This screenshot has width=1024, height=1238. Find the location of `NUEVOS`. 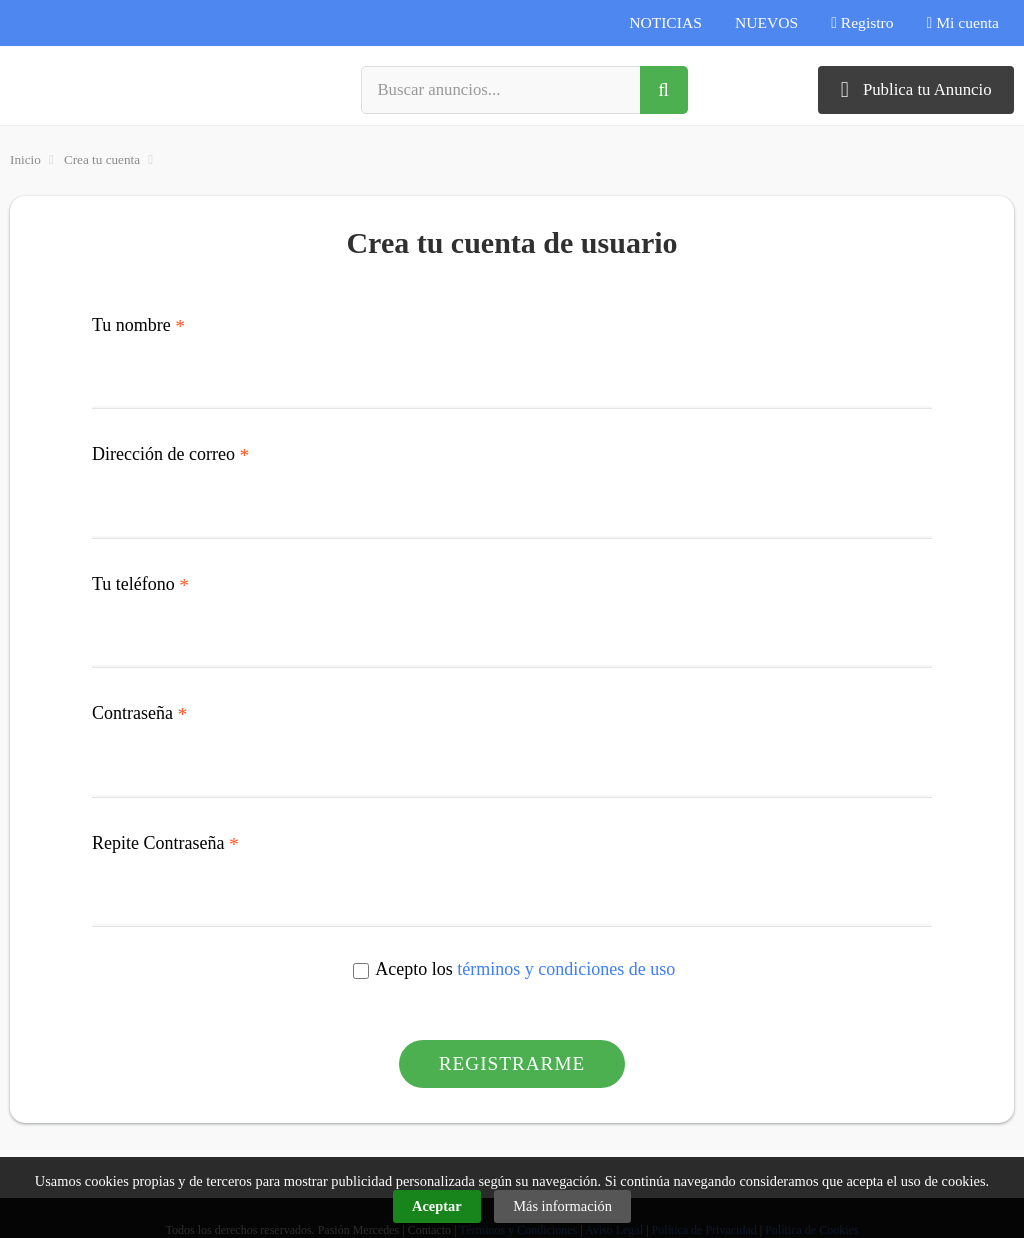

NUEVOS is located at coordinates (766, 22).